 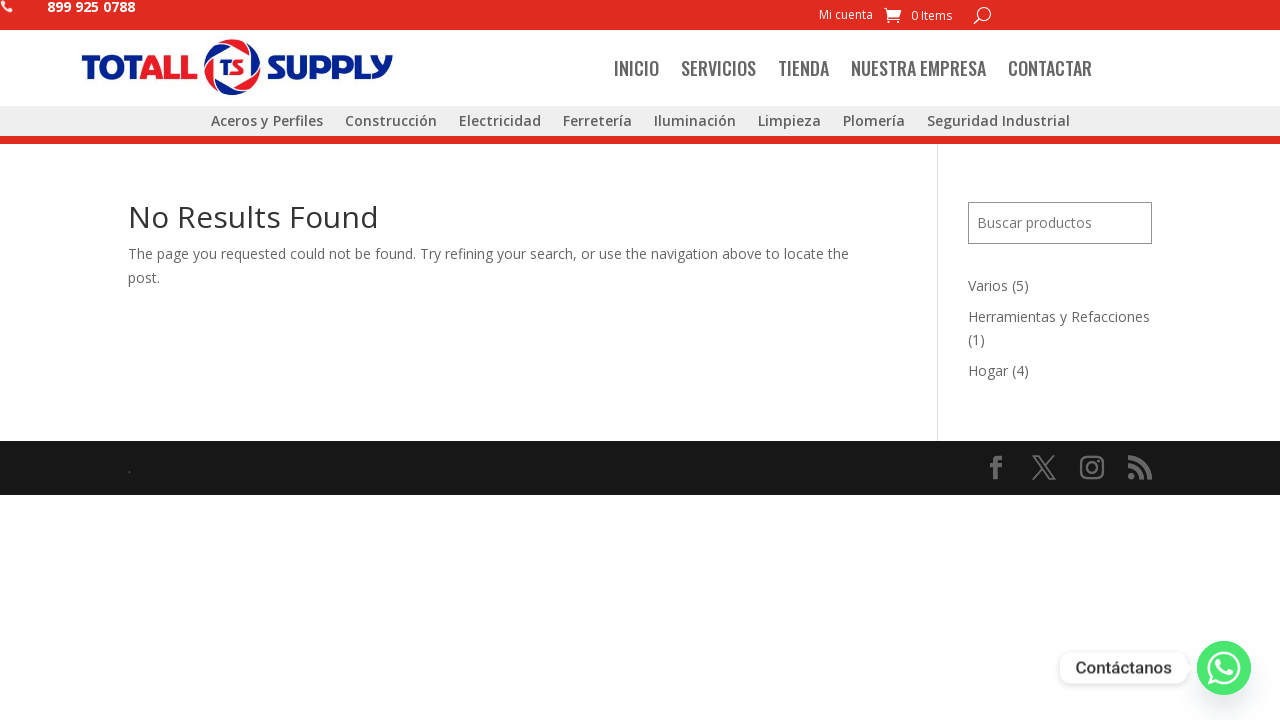 What do you see at coordinates (597, 122) in the screenshot?
I see `Ferretería` at bounding box center [597, 122].